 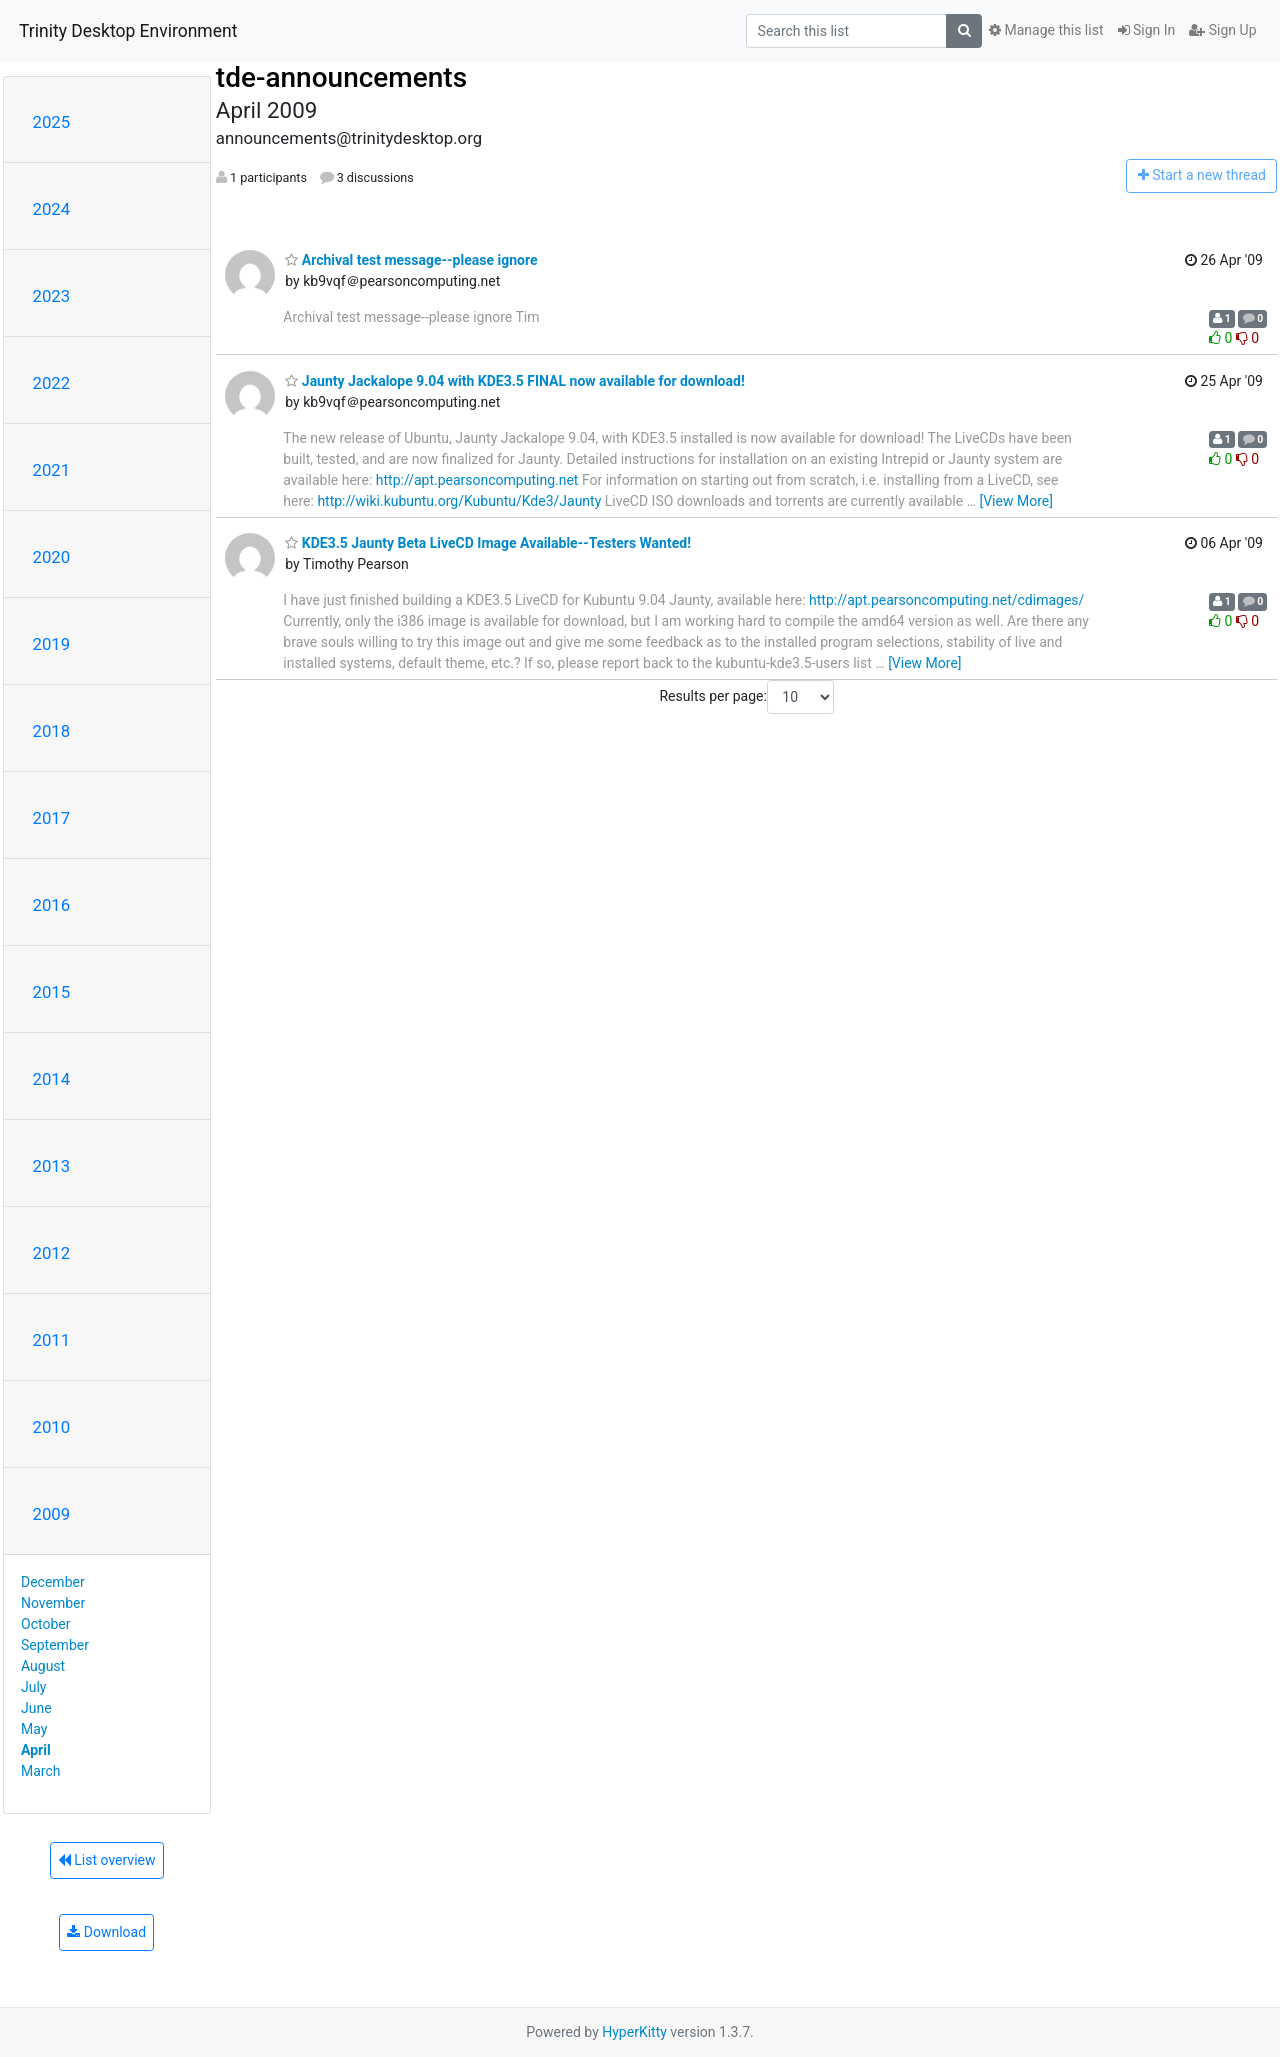 What do you see at coordinates (411, 260) in the screenshot?
I see `Archival test message--please ignore` at bounding box center [411, 260].